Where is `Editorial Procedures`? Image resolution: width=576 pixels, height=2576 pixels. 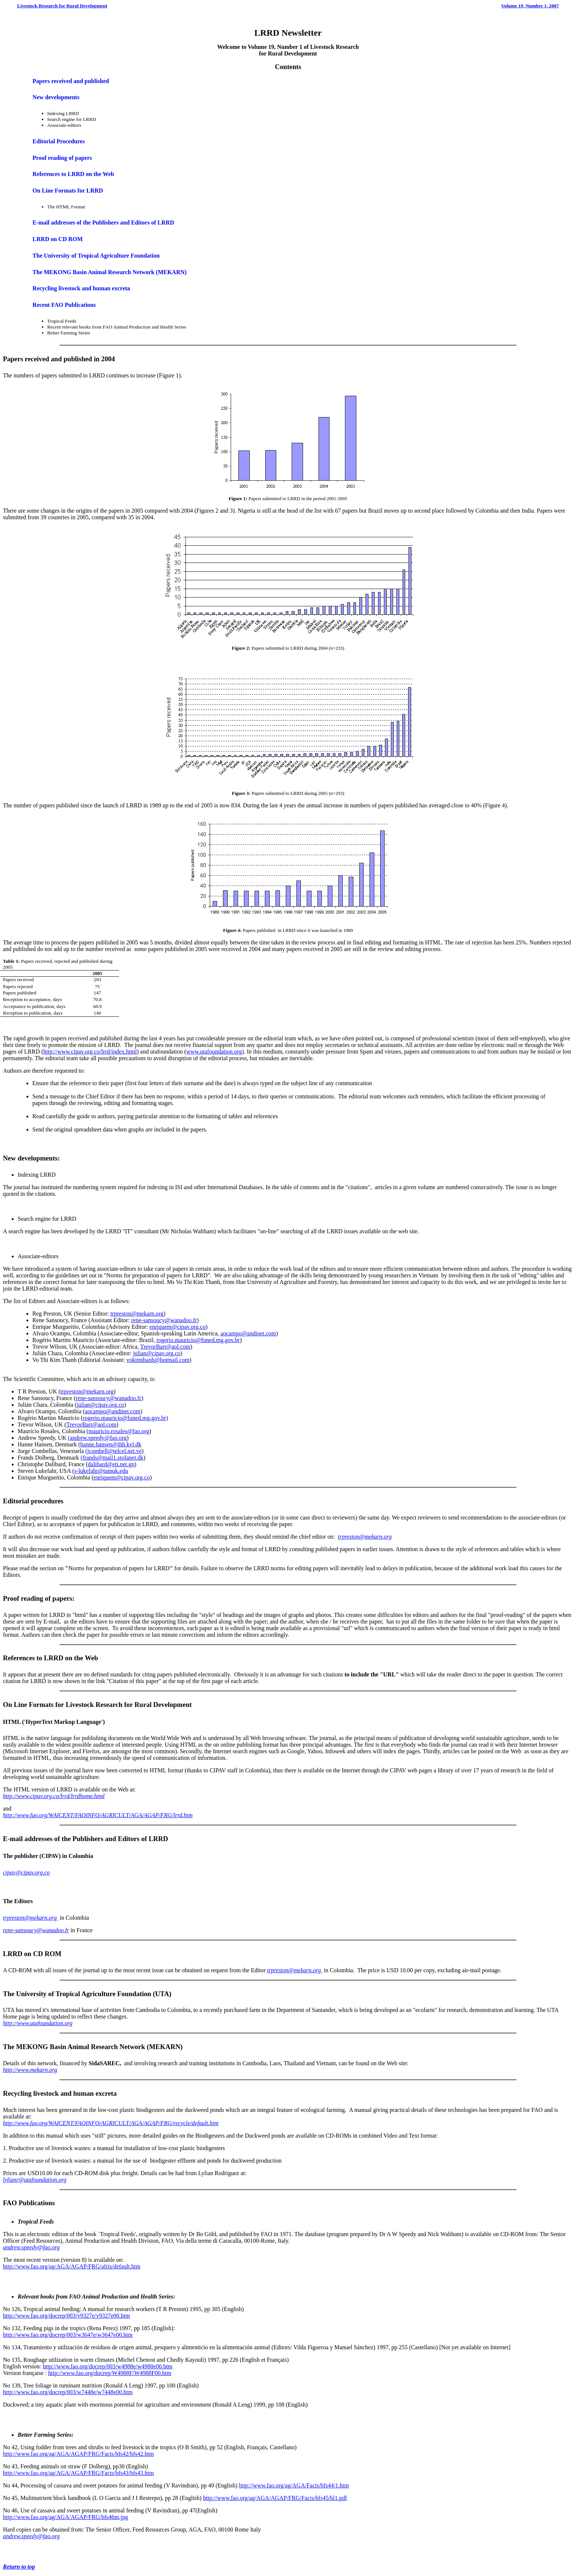 Editorial Procedures is located at coordinates (59, 141).